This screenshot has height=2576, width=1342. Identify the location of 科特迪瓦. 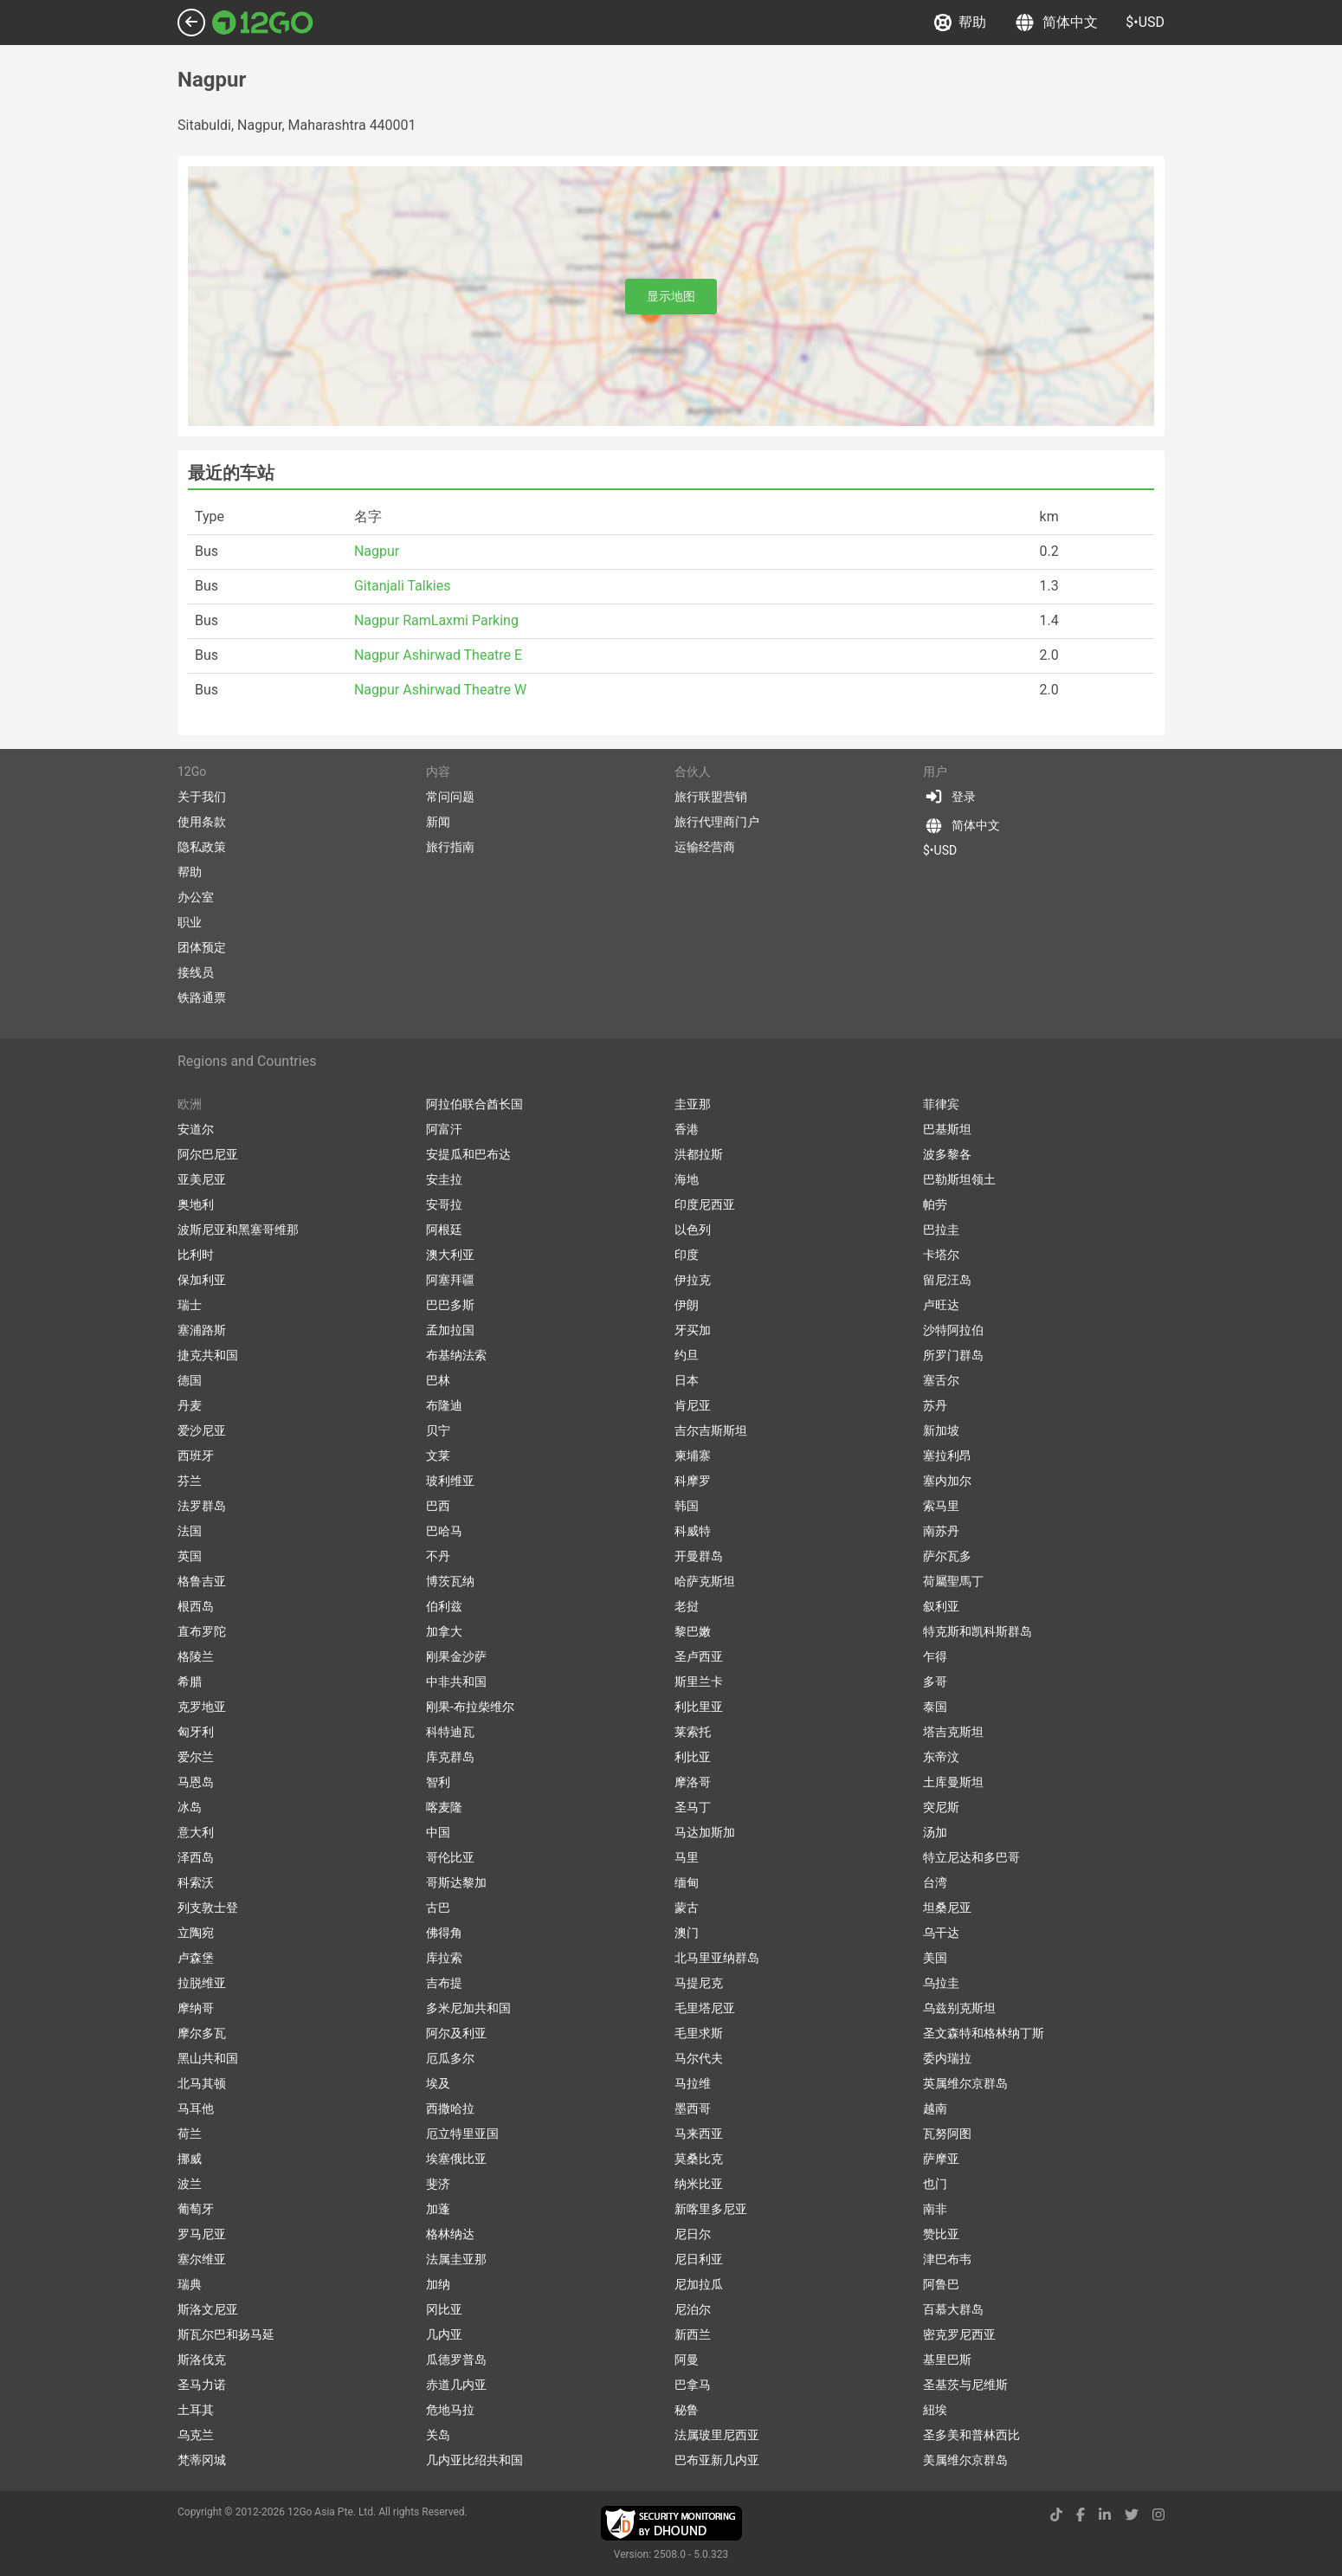
(450, 1732).